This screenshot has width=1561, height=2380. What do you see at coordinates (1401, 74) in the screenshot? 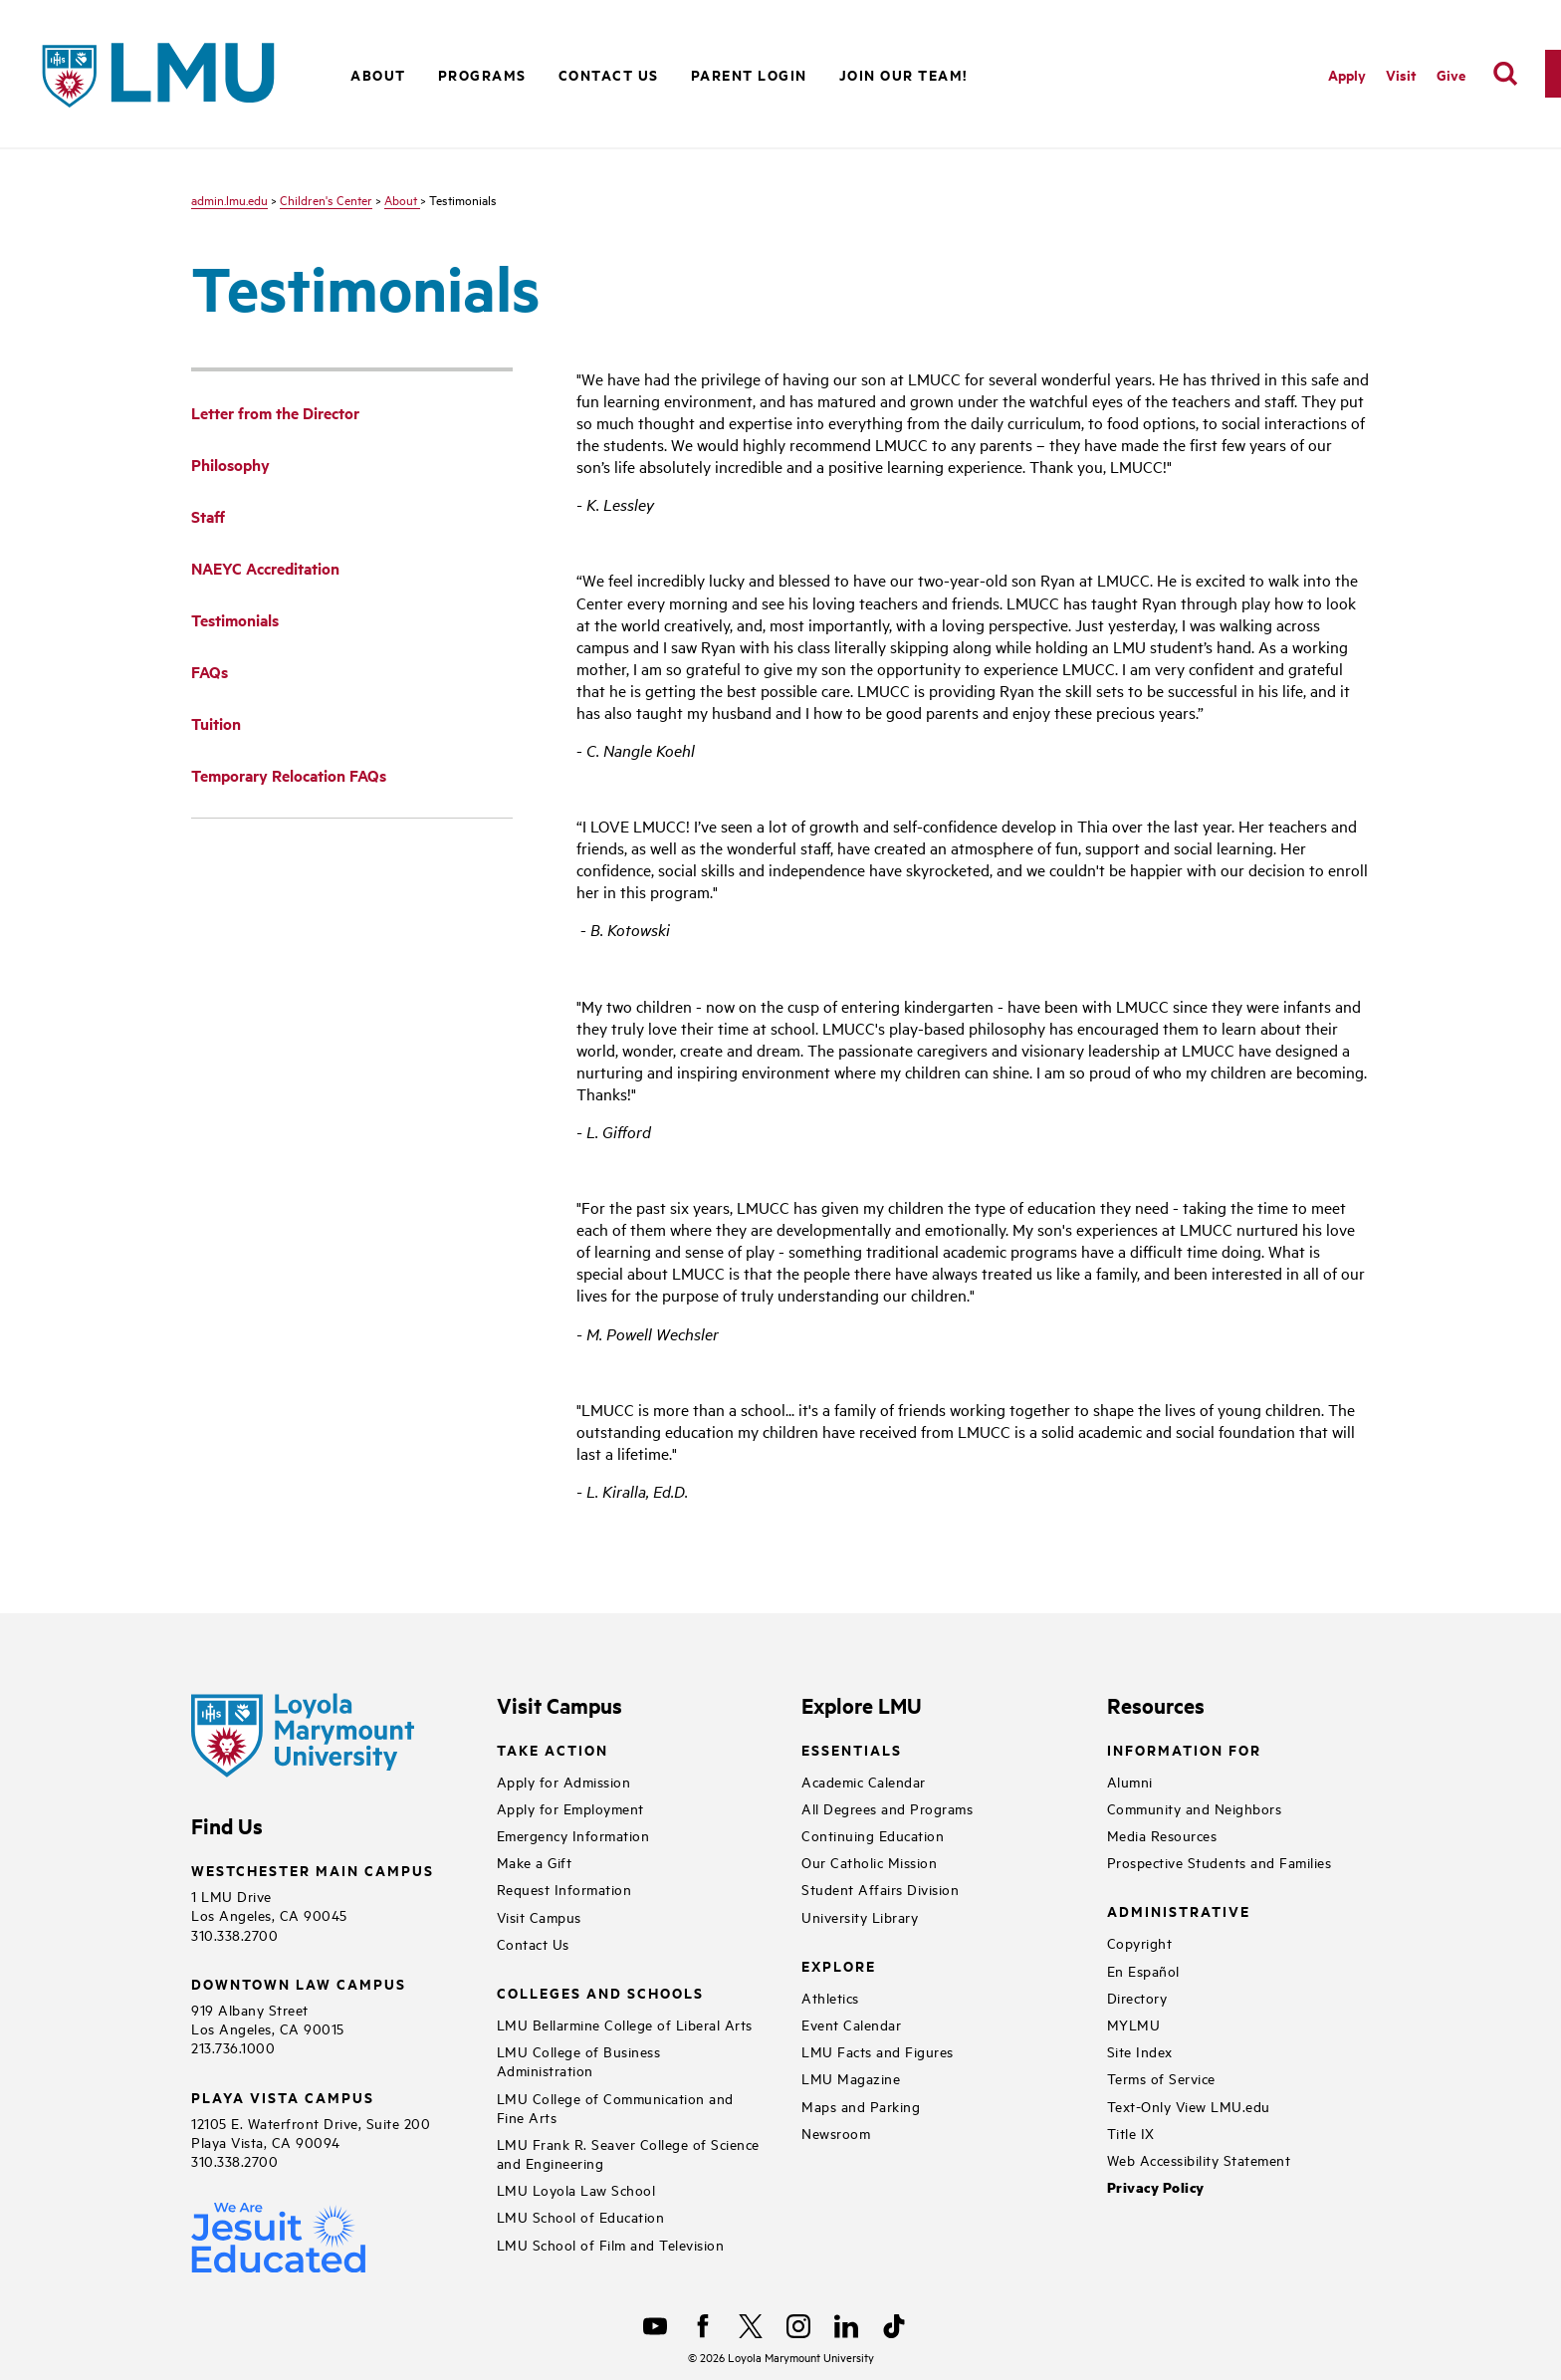
I see `Visit` at bounding box center [1401, 74].